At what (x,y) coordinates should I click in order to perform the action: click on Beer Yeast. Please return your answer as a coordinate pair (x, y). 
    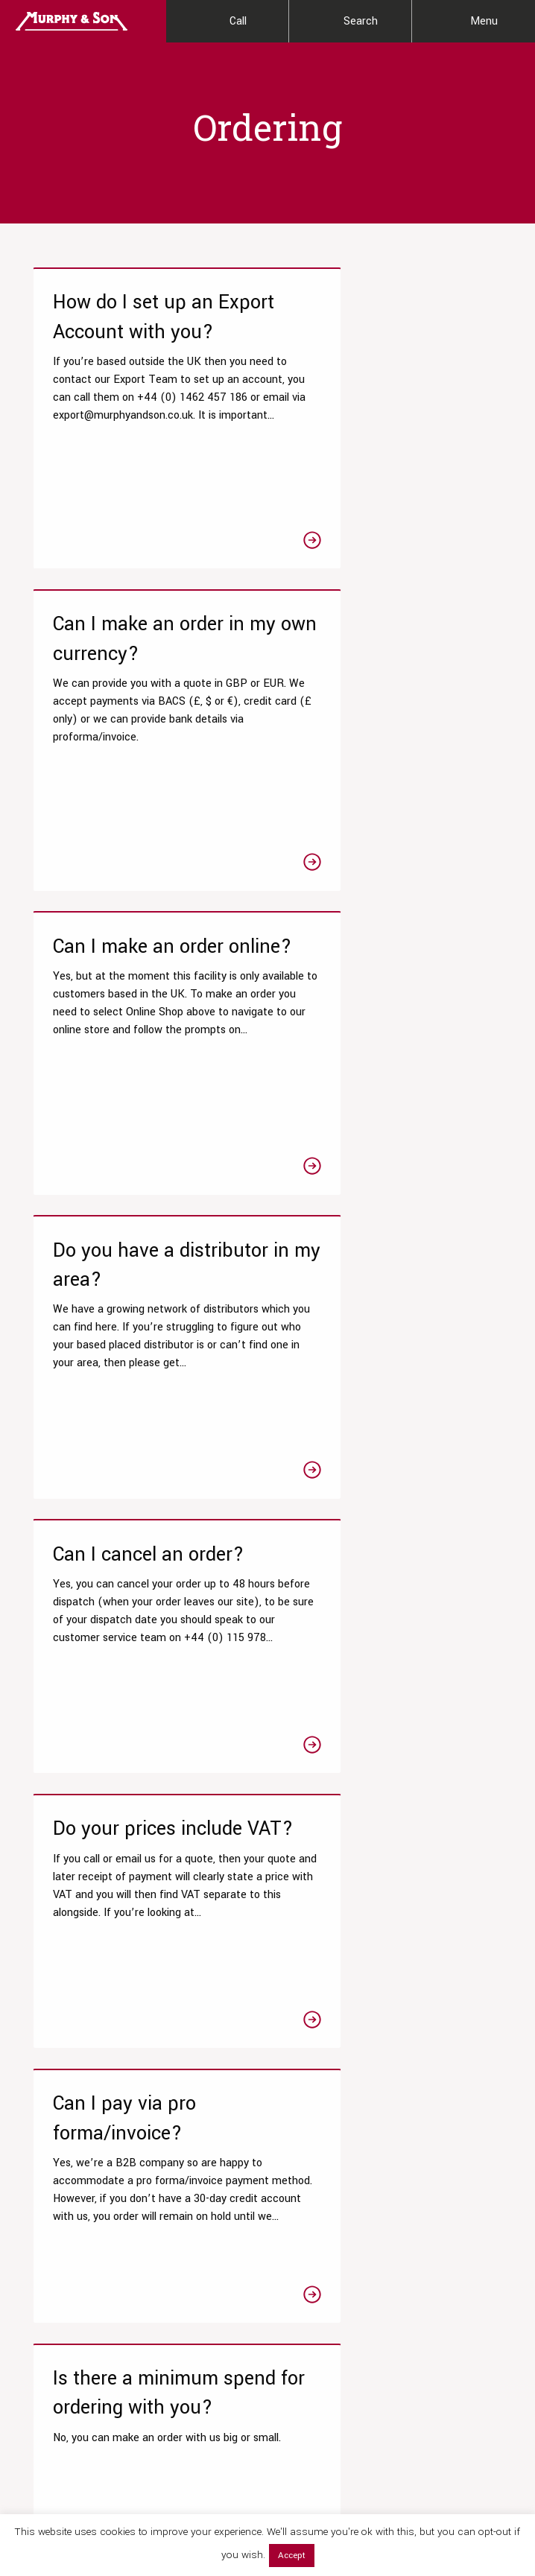
    Looking at the image, I should click on (304, 2285).